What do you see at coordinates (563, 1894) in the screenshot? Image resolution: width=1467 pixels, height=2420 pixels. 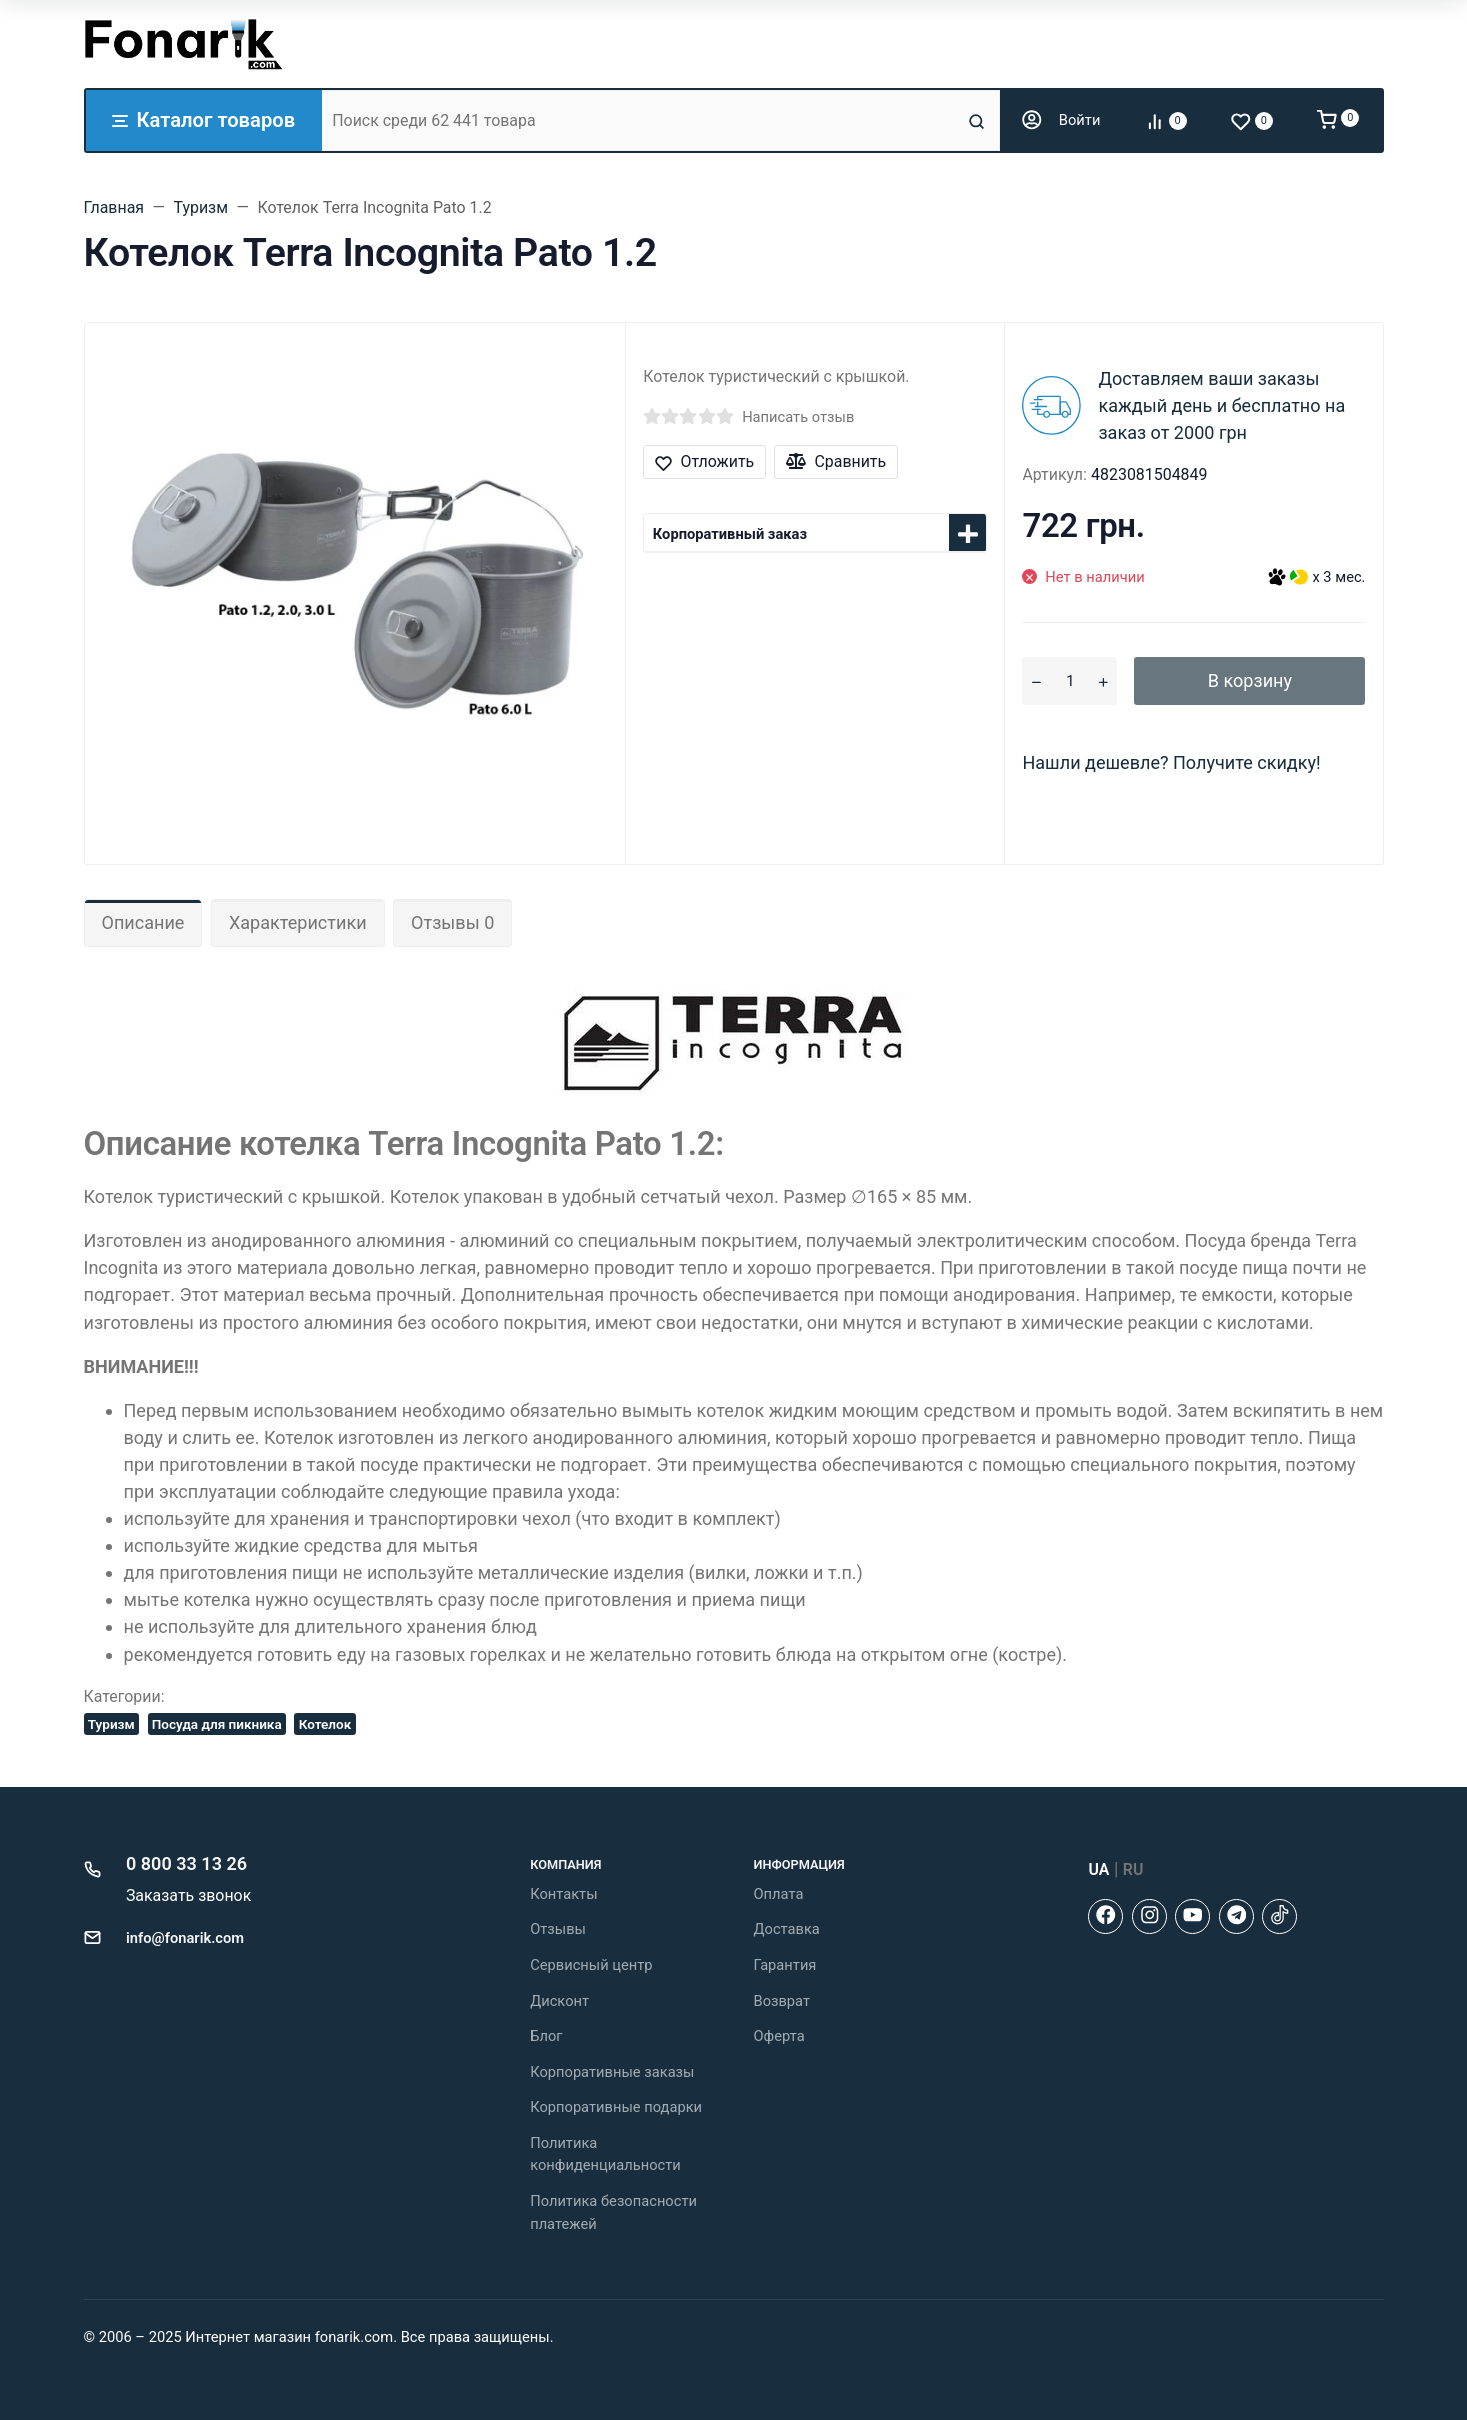 I see `Контакты` at bounding box center [563, 1894].